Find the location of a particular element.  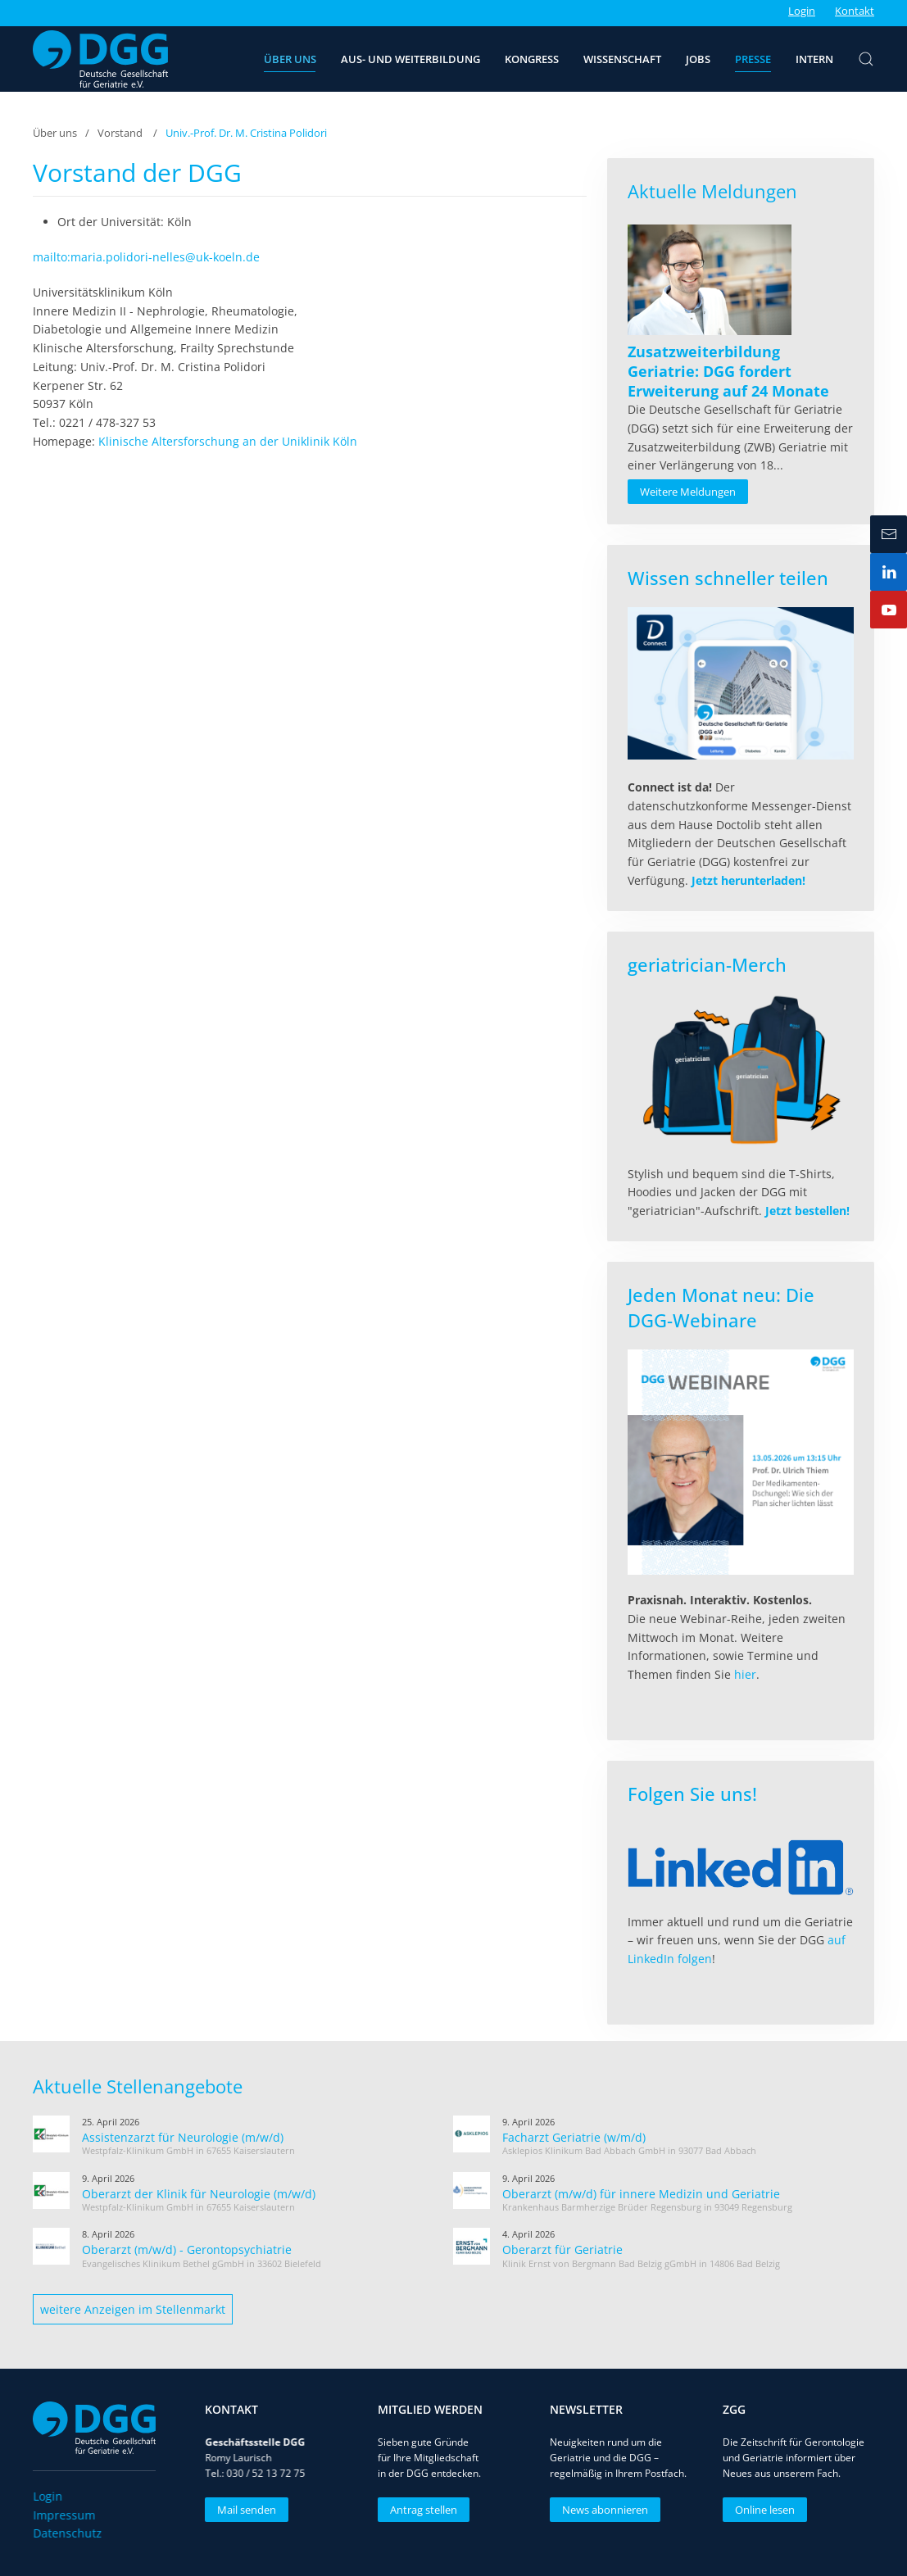

Online lesen is located at coordinates (761, 2509).